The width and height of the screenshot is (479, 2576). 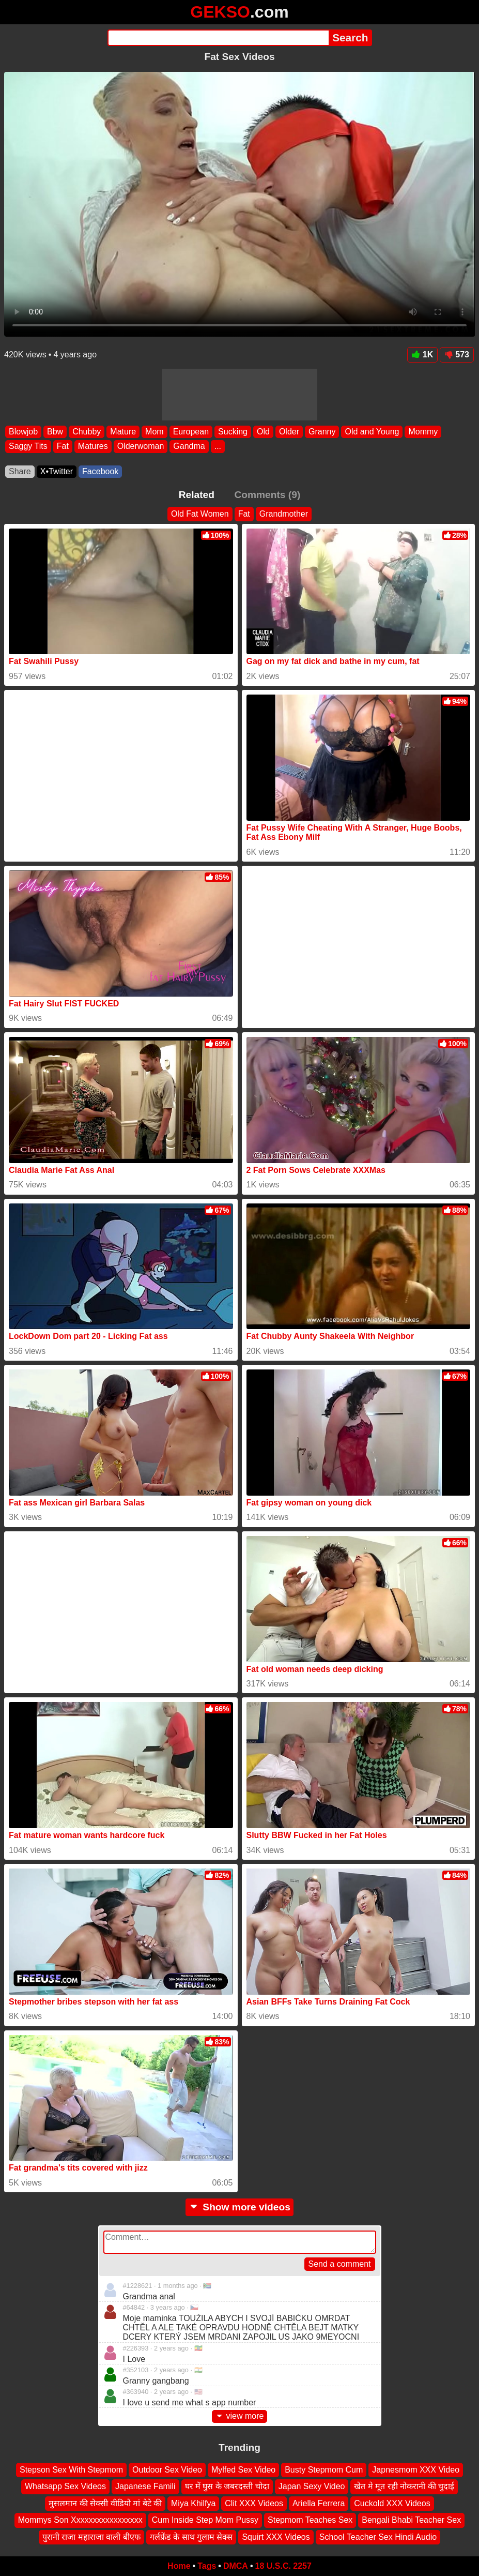 I want to click on Japnesmom XXX Video, so click(x=415, y=2469).